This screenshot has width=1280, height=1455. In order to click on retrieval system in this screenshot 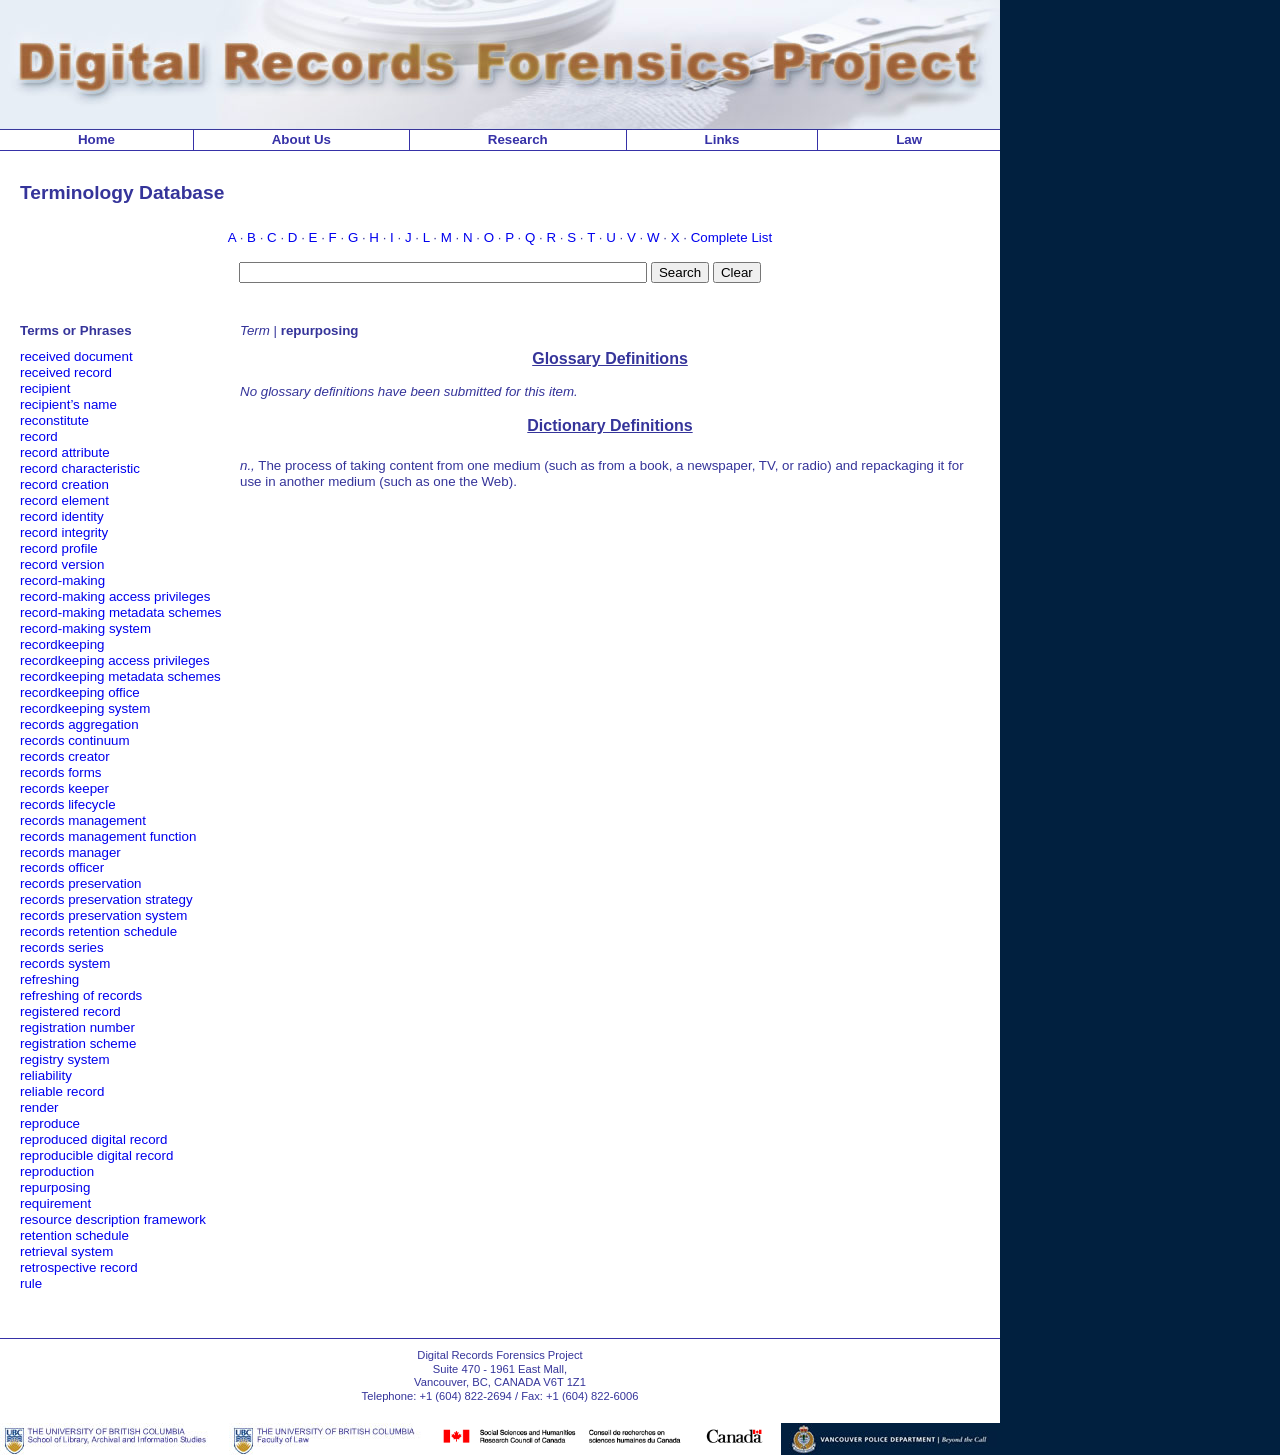, I will do `click(66, 1251)`.